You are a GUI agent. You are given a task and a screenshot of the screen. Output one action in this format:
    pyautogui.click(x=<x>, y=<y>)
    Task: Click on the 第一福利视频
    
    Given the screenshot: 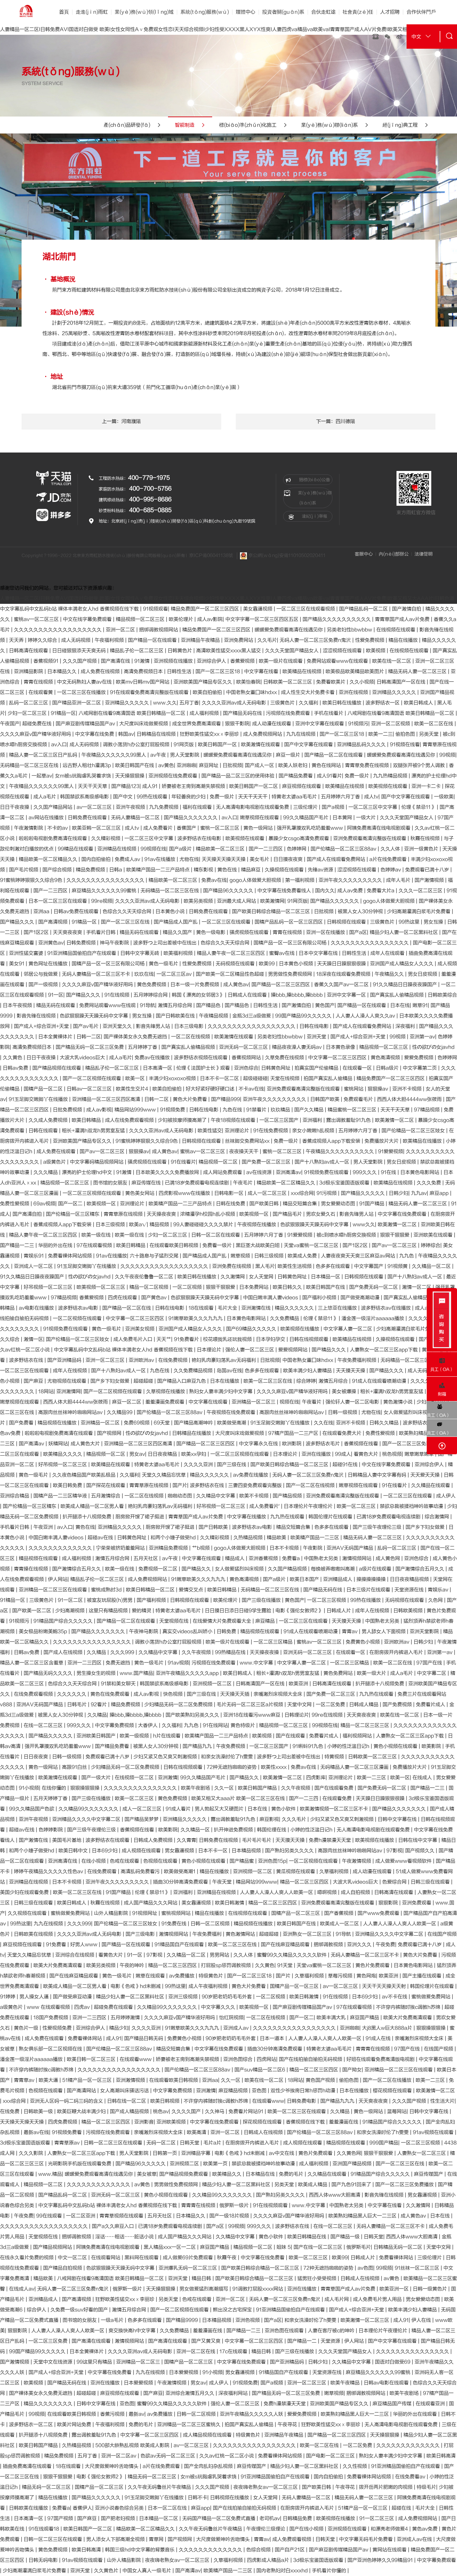 What is the action you would take?
    pyautogui.click(x=300, y=880)
    